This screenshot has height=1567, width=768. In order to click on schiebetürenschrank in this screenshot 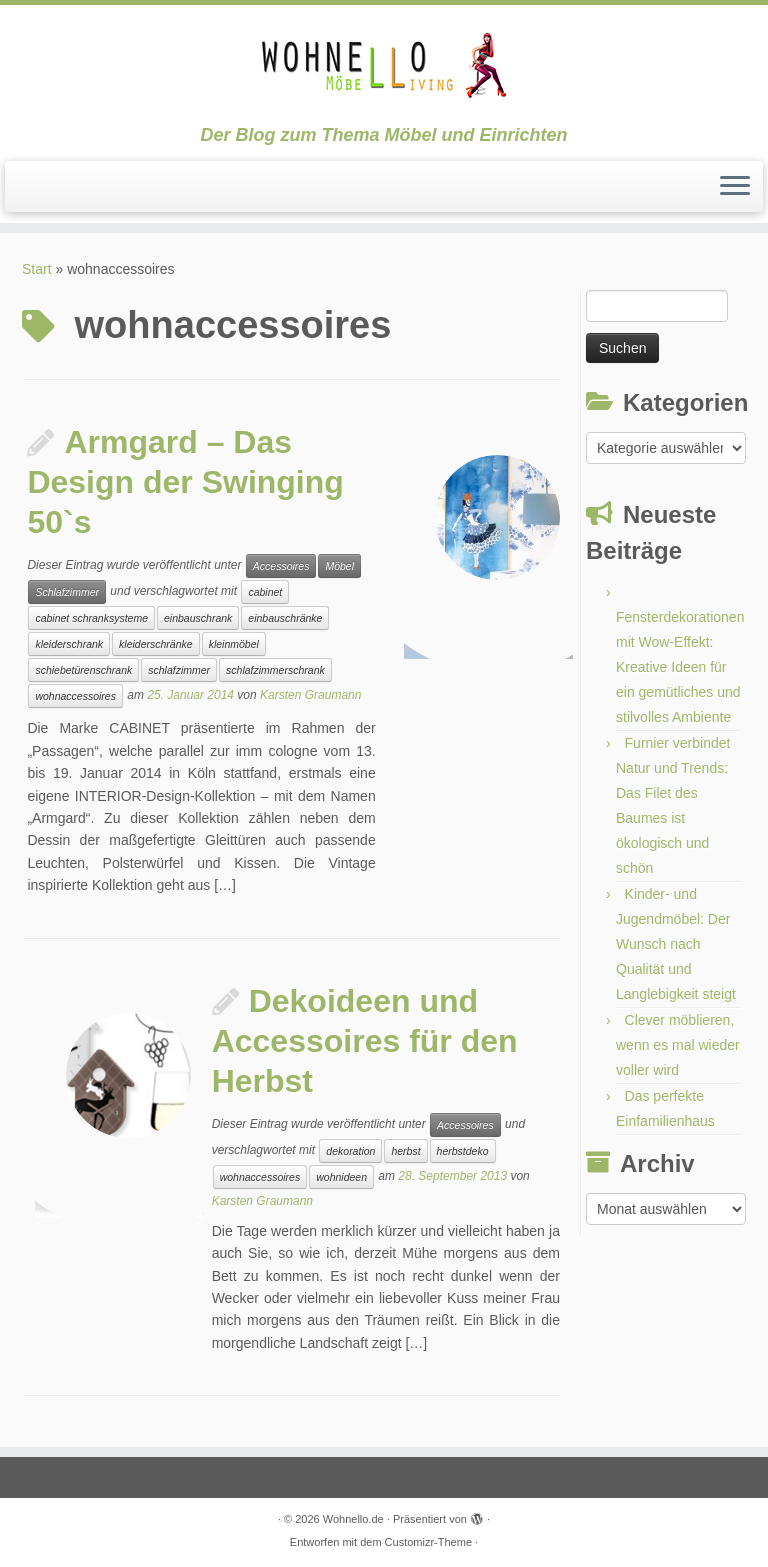, I will do `click(83, 670)`.